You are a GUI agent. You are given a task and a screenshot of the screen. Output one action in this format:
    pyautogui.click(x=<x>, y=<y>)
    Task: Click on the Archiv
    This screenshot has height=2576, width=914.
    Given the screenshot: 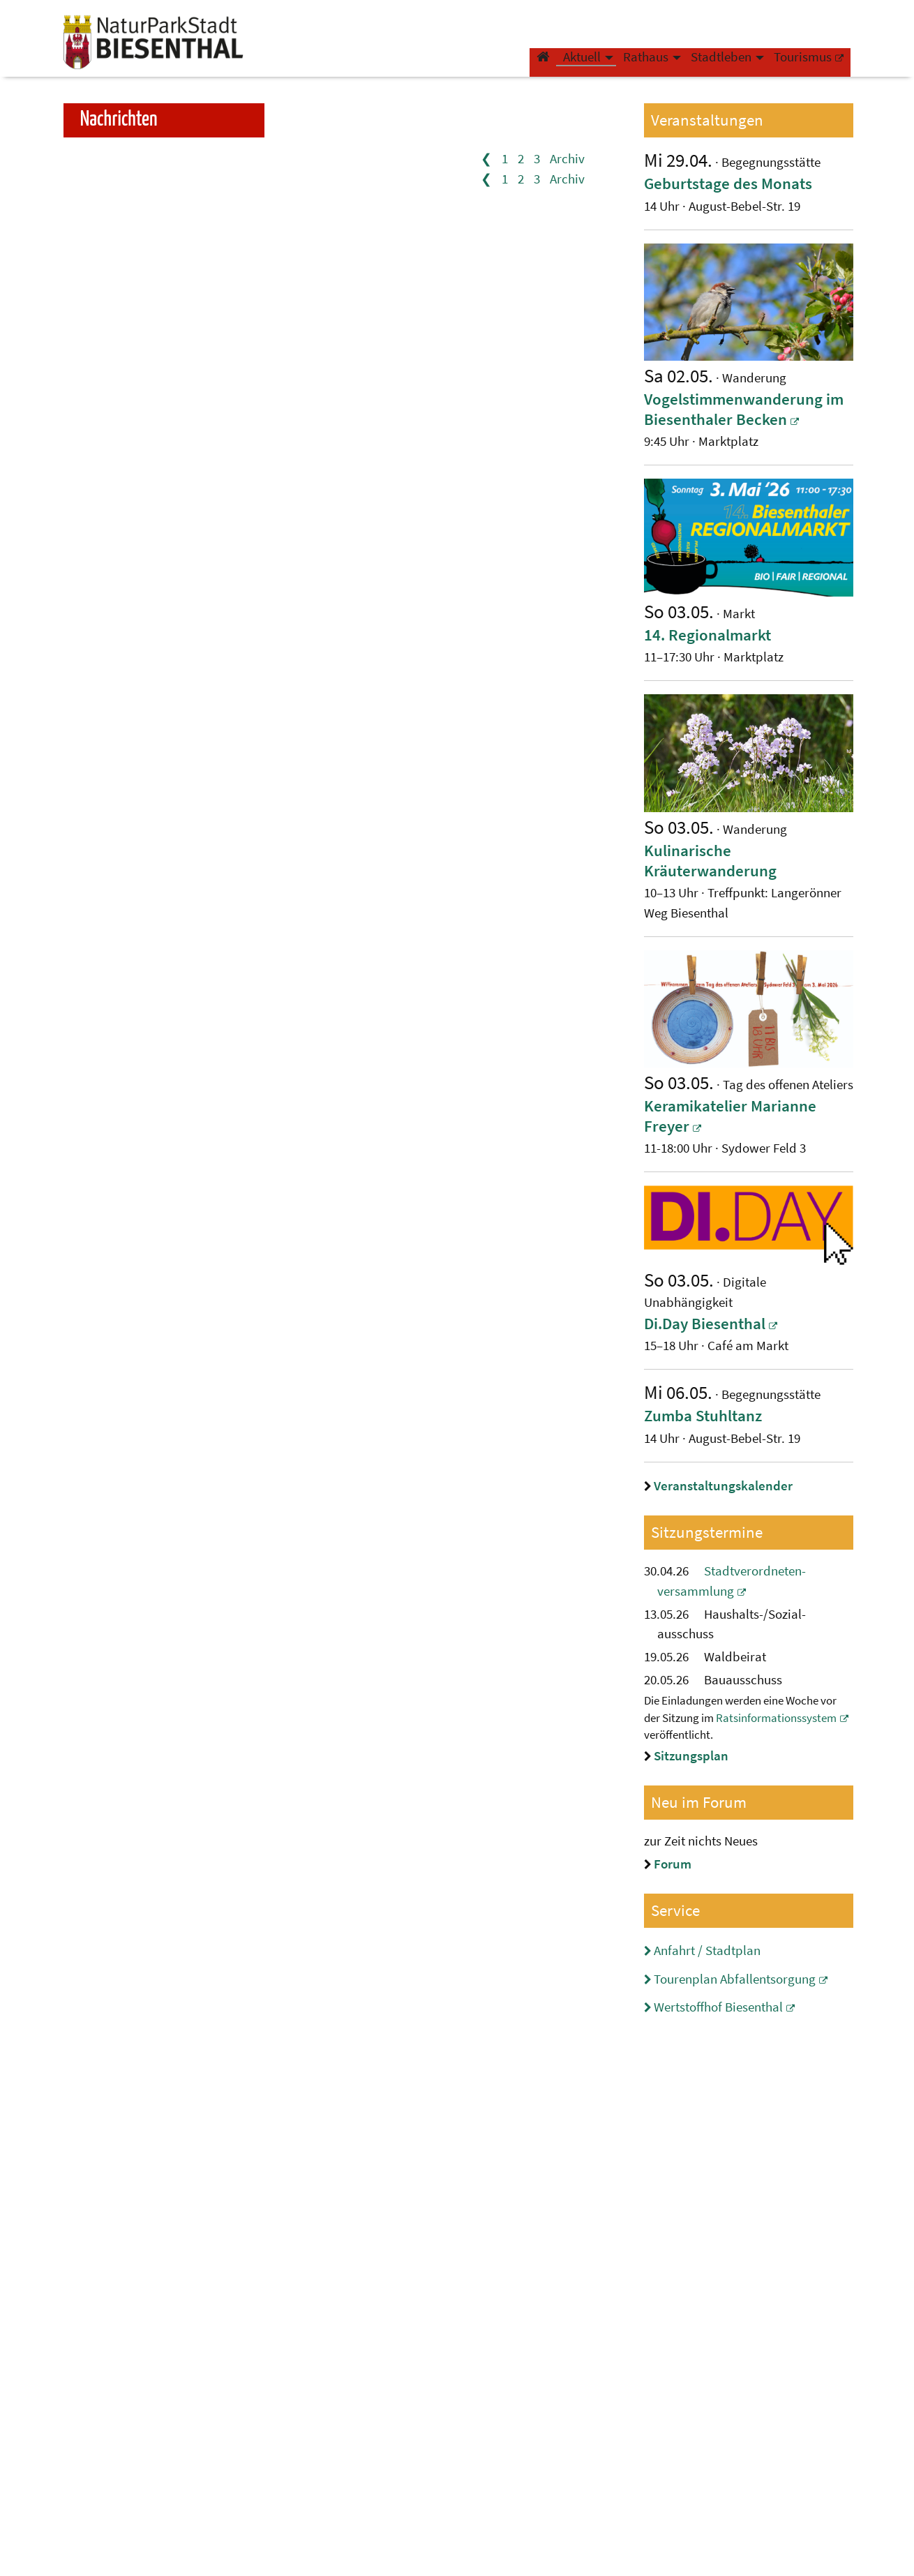 What is the action you would take?
    pyautogui.click(x=567, y=158)
    